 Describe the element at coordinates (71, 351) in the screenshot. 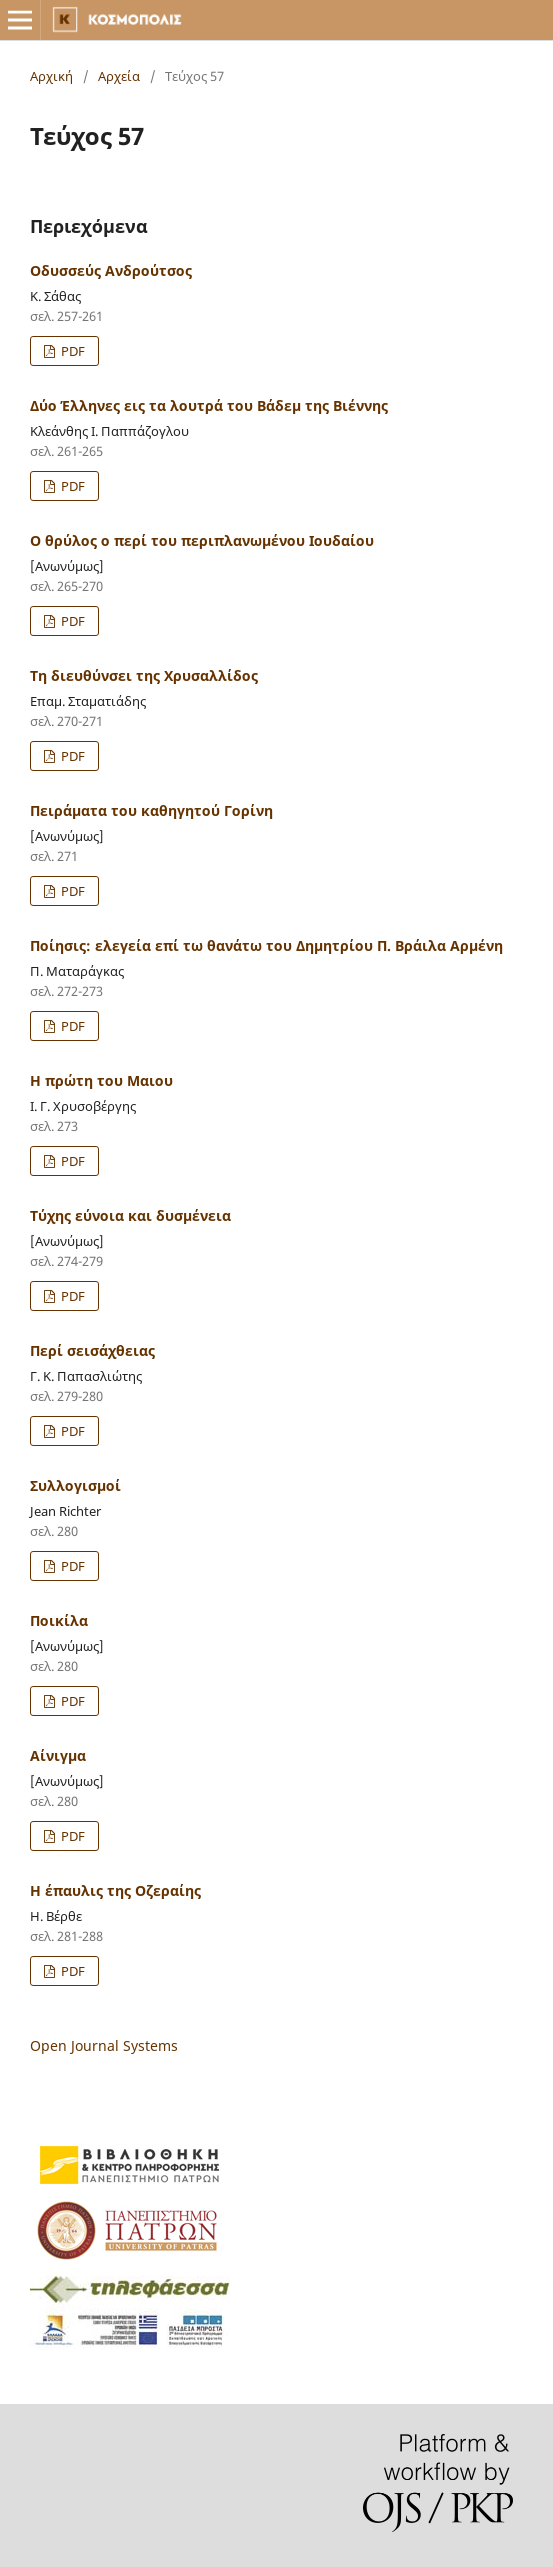

I see `PDF` at that location.